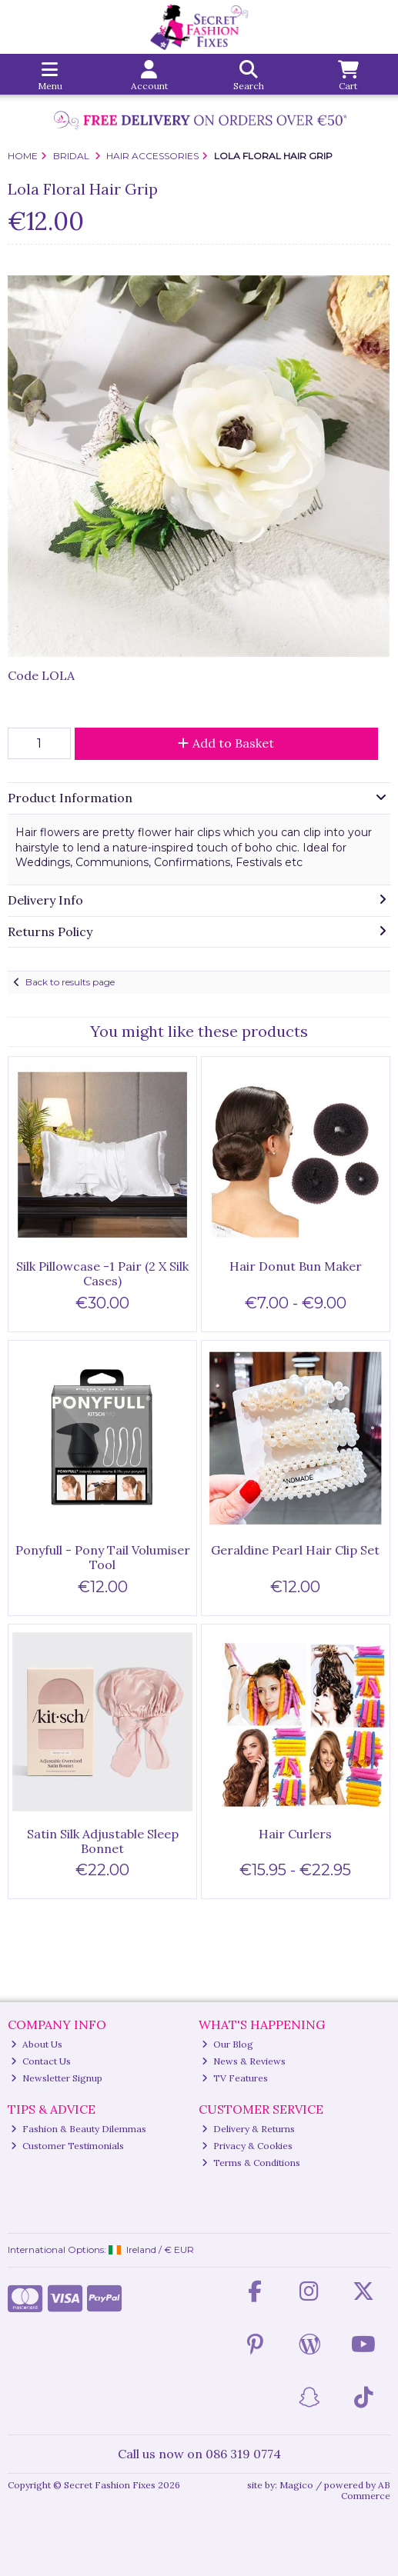 The width and height of the screenshot is (398, 2576). I want to click on [button], so click(375, 289).